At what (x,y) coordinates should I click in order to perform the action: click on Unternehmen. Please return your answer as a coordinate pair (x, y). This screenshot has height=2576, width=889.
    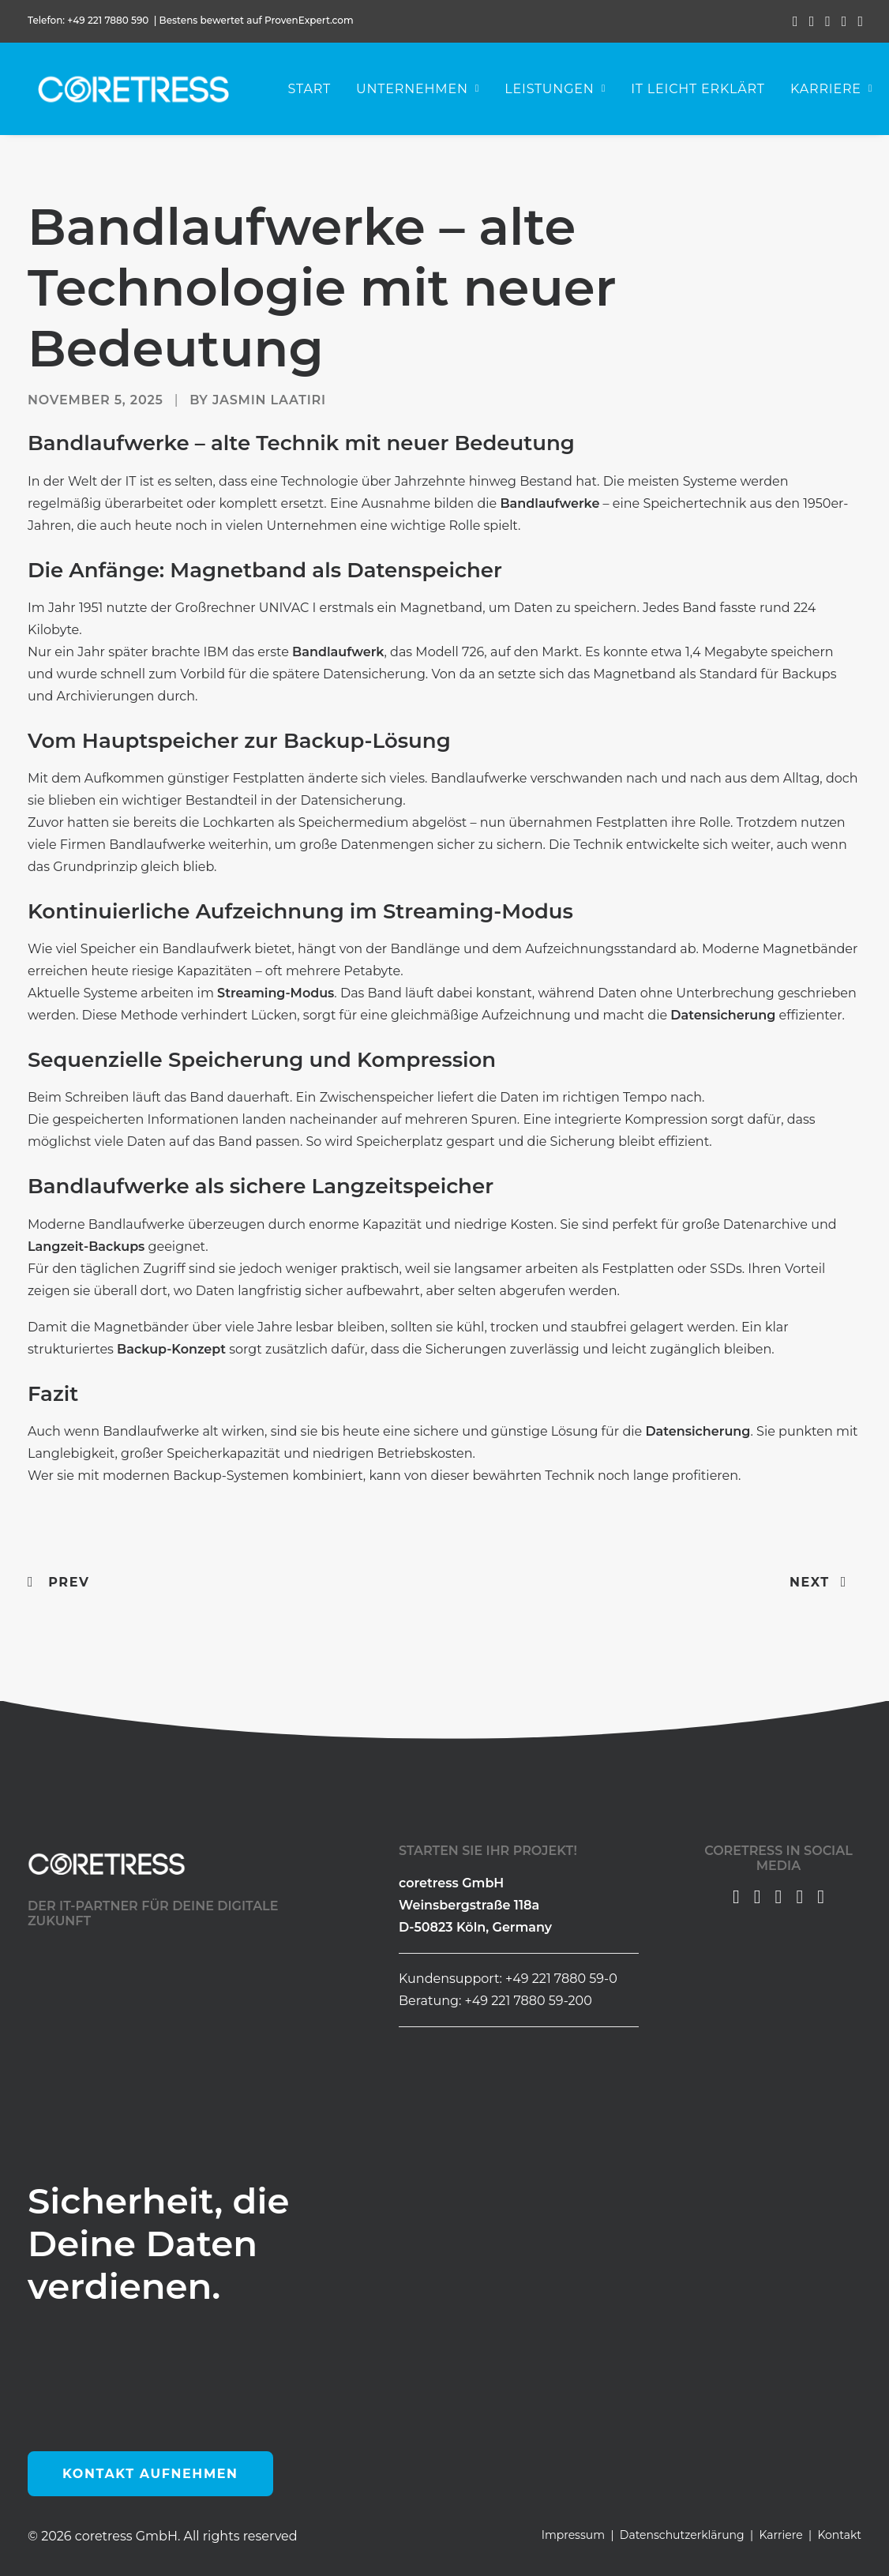
    Looking at the image, I should click on (424, 91).